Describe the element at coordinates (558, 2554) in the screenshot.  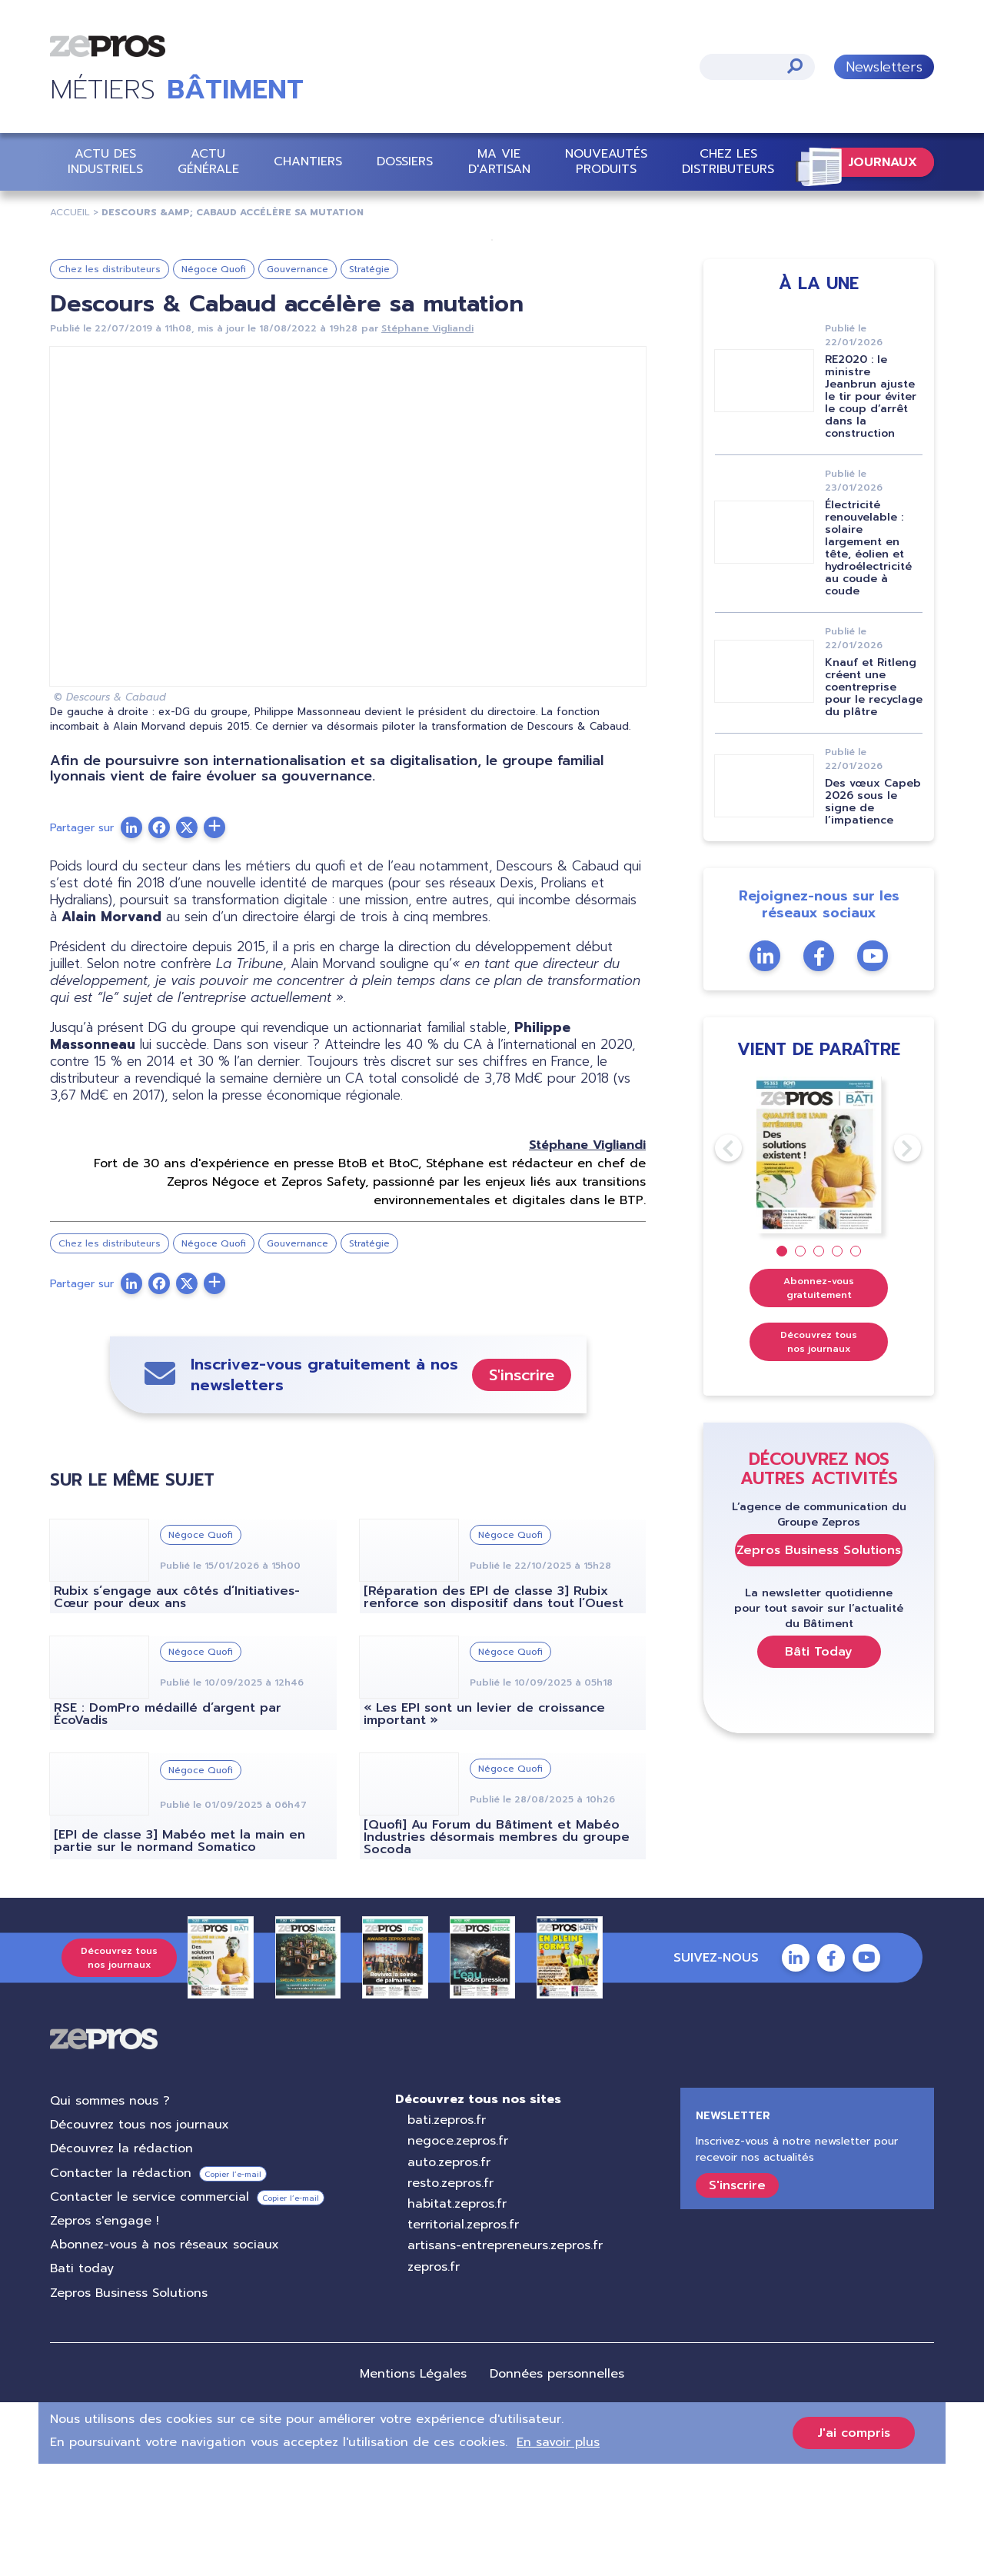
I see `En savoir plus` at that location.